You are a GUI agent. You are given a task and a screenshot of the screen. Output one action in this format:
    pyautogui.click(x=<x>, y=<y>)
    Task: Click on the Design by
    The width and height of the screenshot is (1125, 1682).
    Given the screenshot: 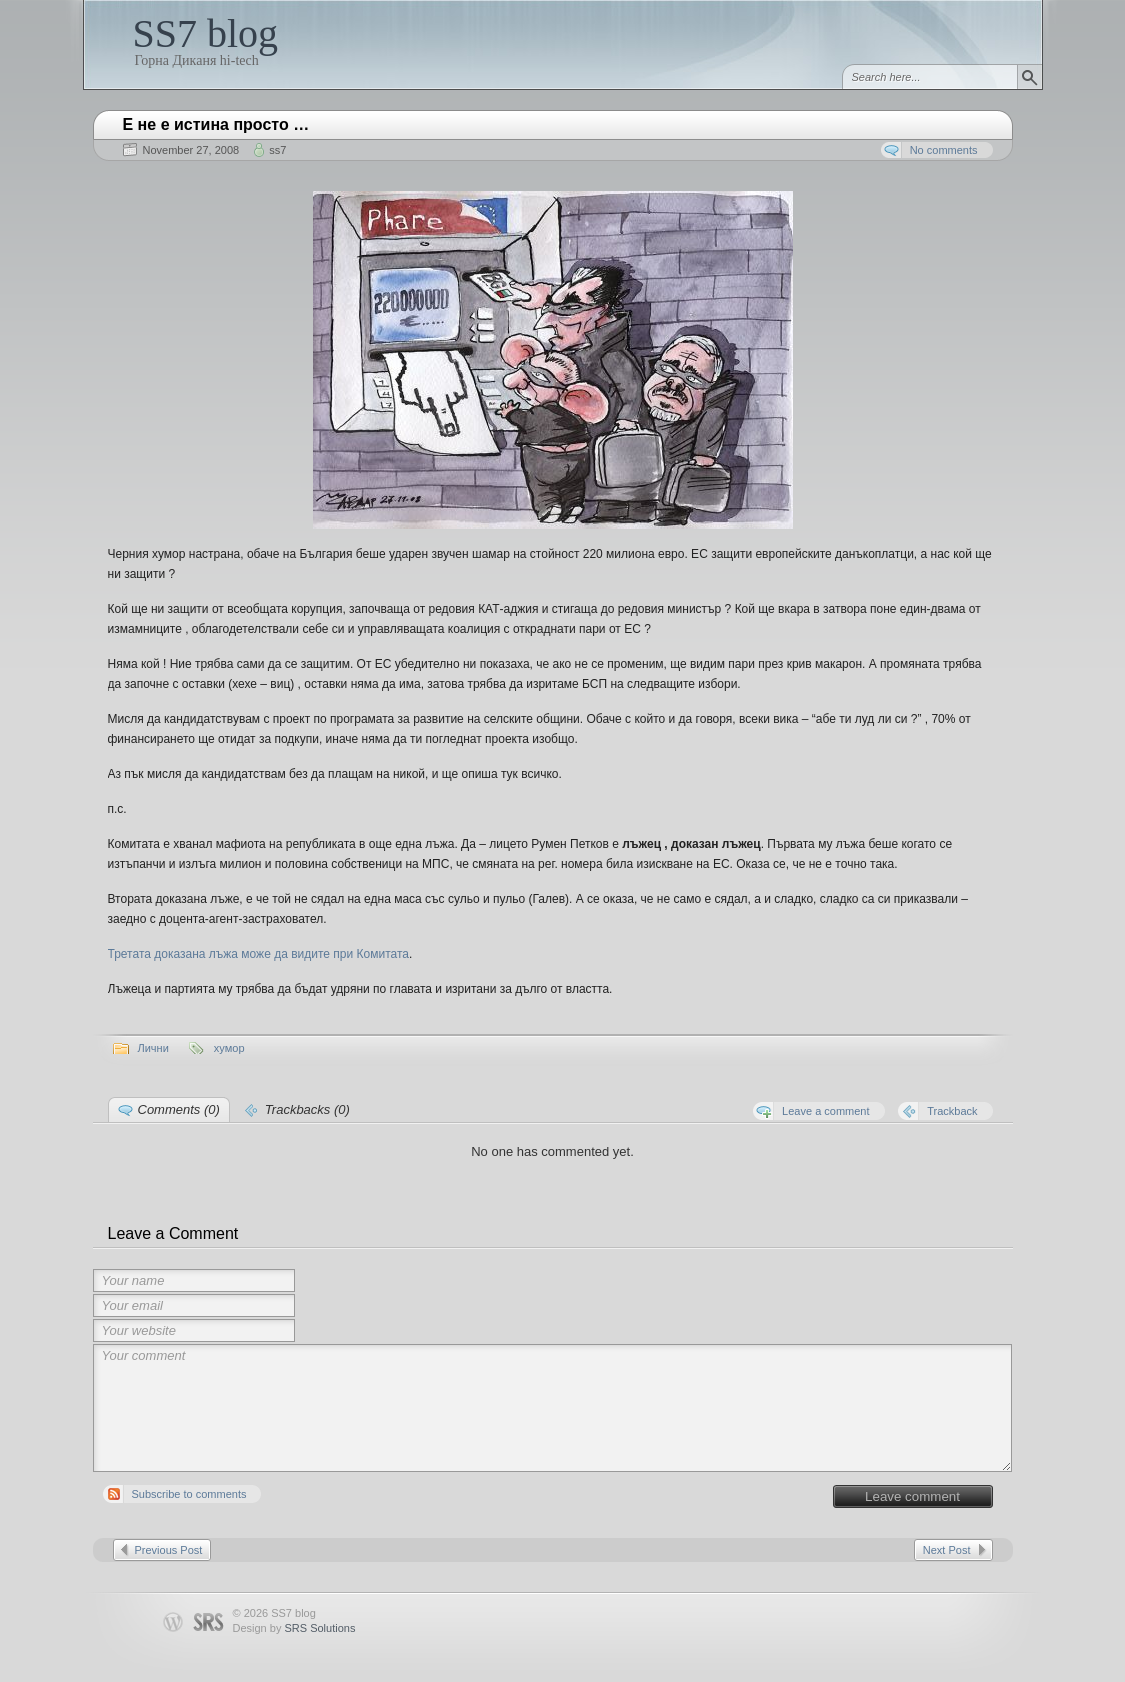 What is the action you would take?
    pyautogui.click(x=294, y=1628)
    